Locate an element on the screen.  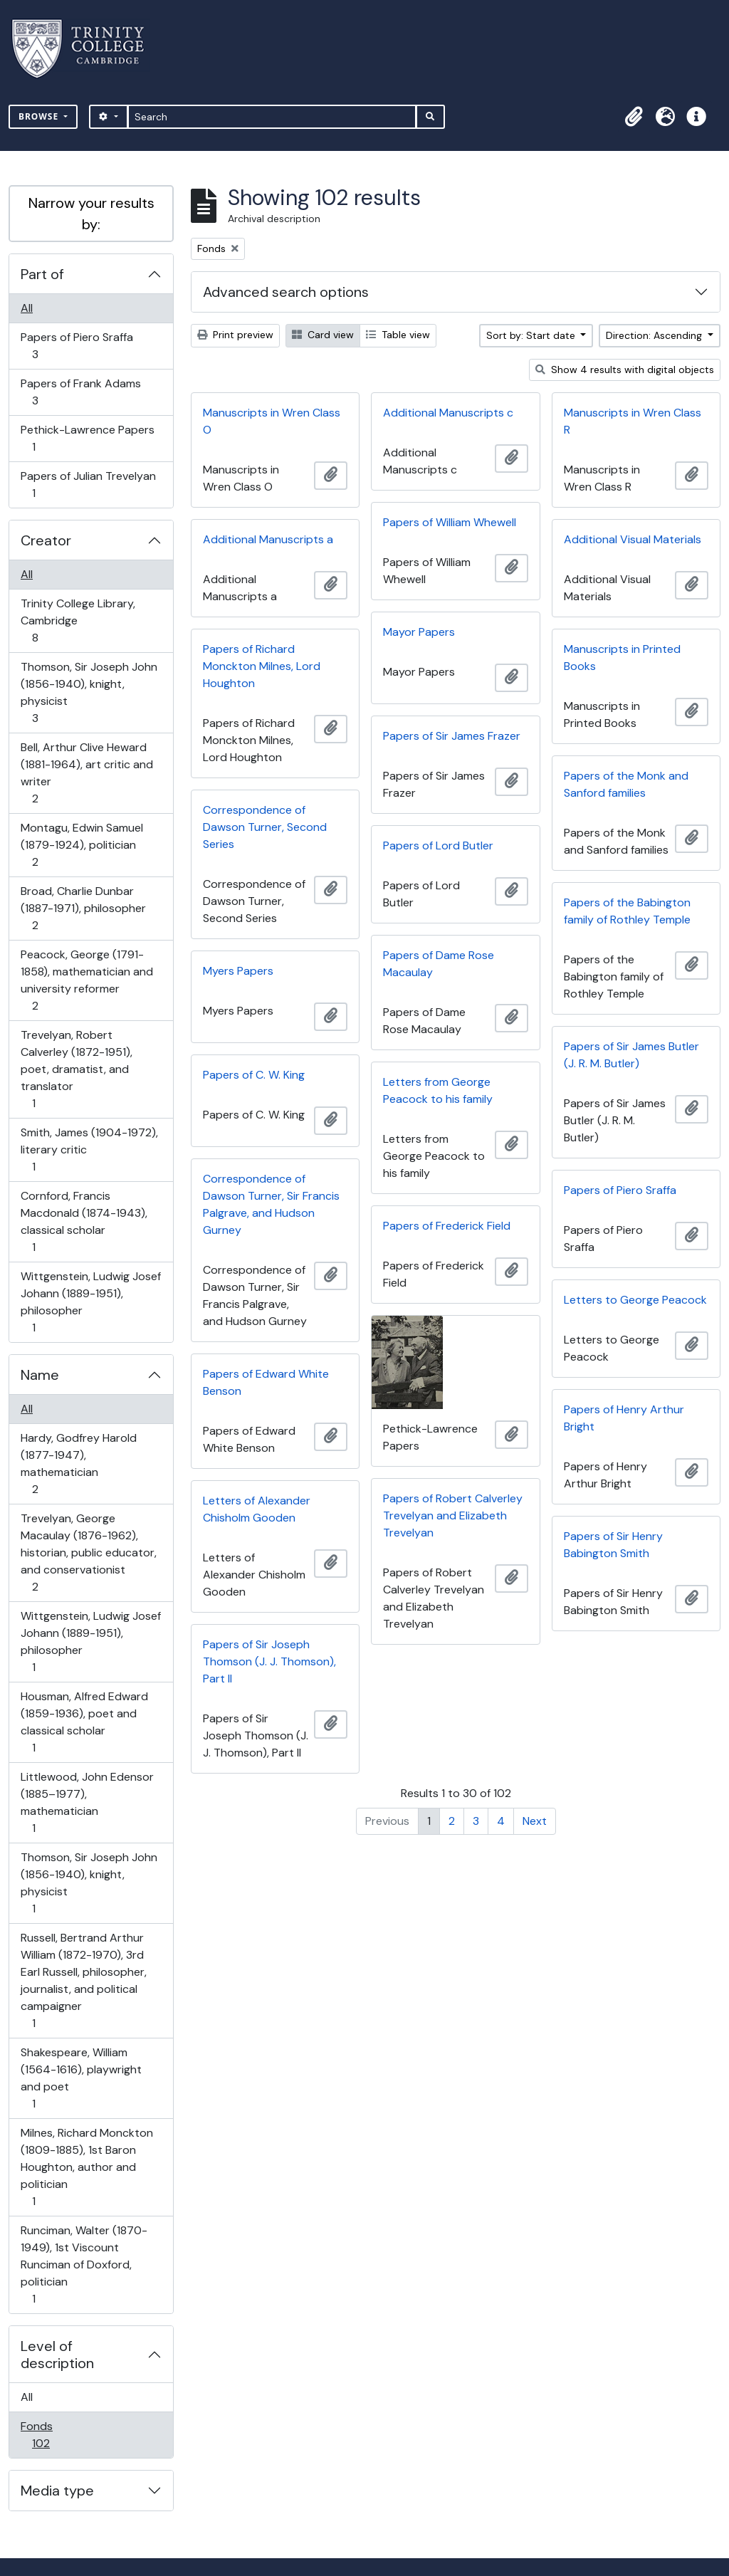
Cornford, Francis Macdonald (1874-1943), classical scholar is located at coordinates (83, 1221).